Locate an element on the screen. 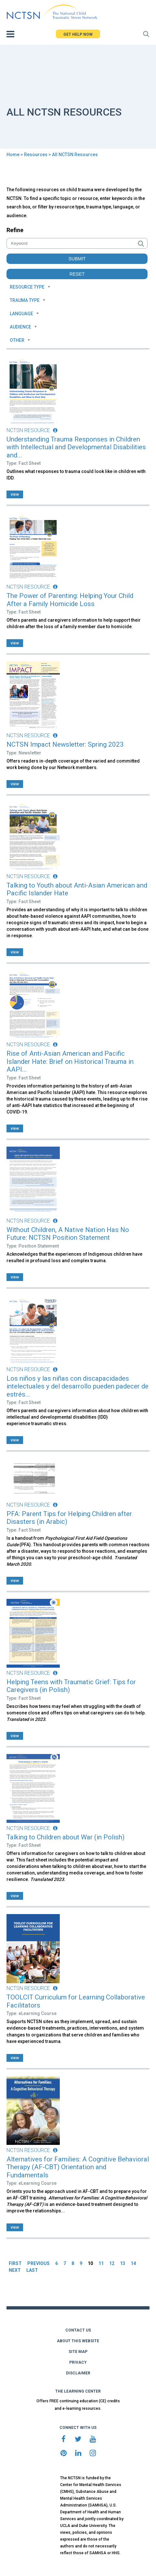 The width and height of the screenshot is (156, 2576). Understanding Trauma Responses in Children with Intellectual and Developmental Disabilities and... is located at coordinates (76, 447).